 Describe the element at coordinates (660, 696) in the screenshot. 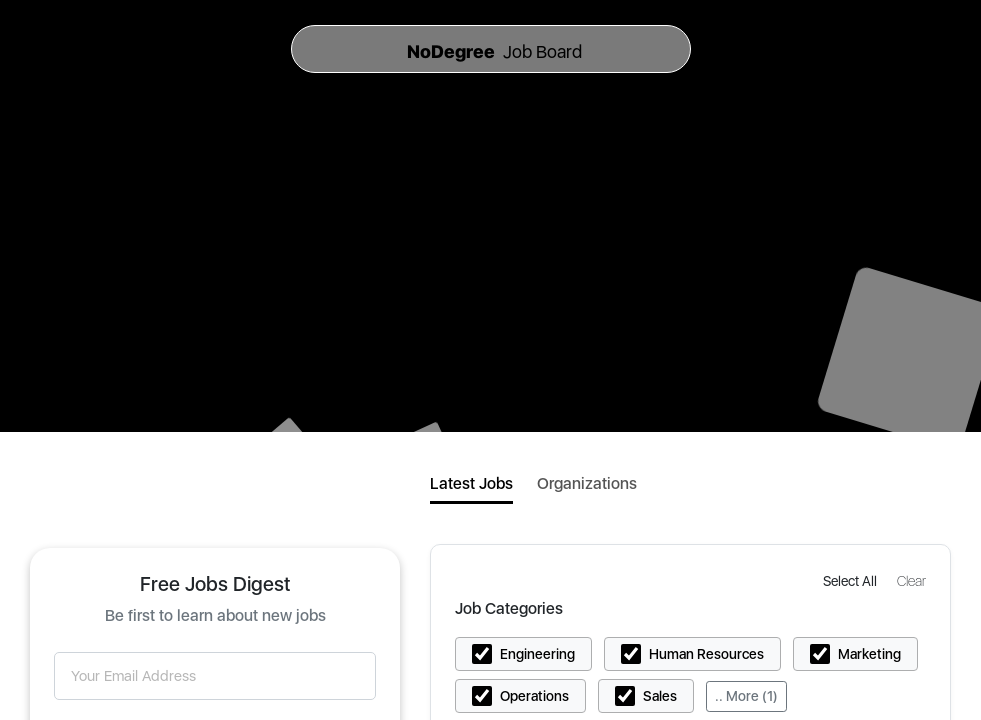

I see `Sales [button]` at that location.